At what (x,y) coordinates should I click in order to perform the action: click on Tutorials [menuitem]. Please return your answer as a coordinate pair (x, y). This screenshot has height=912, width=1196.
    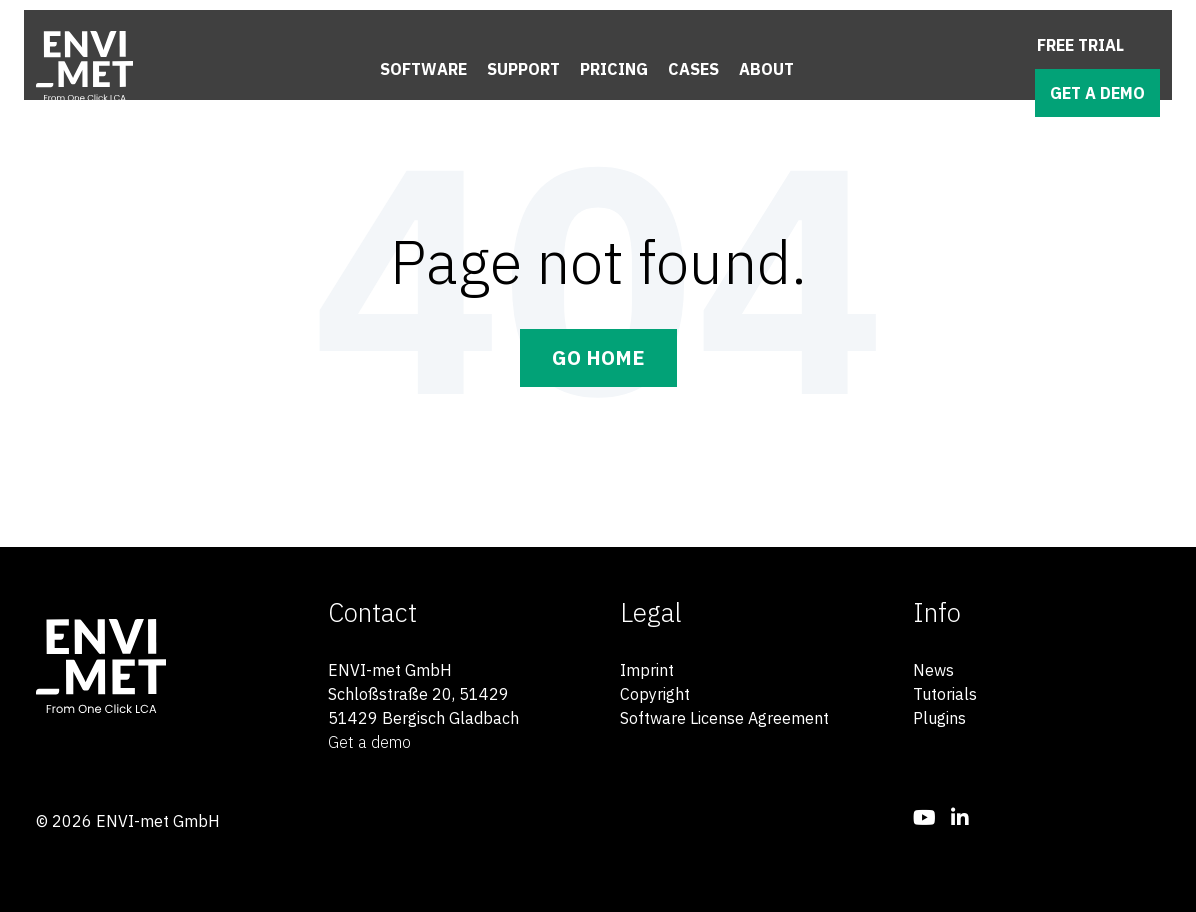
    Looking at the image, I should click on (945, 694).